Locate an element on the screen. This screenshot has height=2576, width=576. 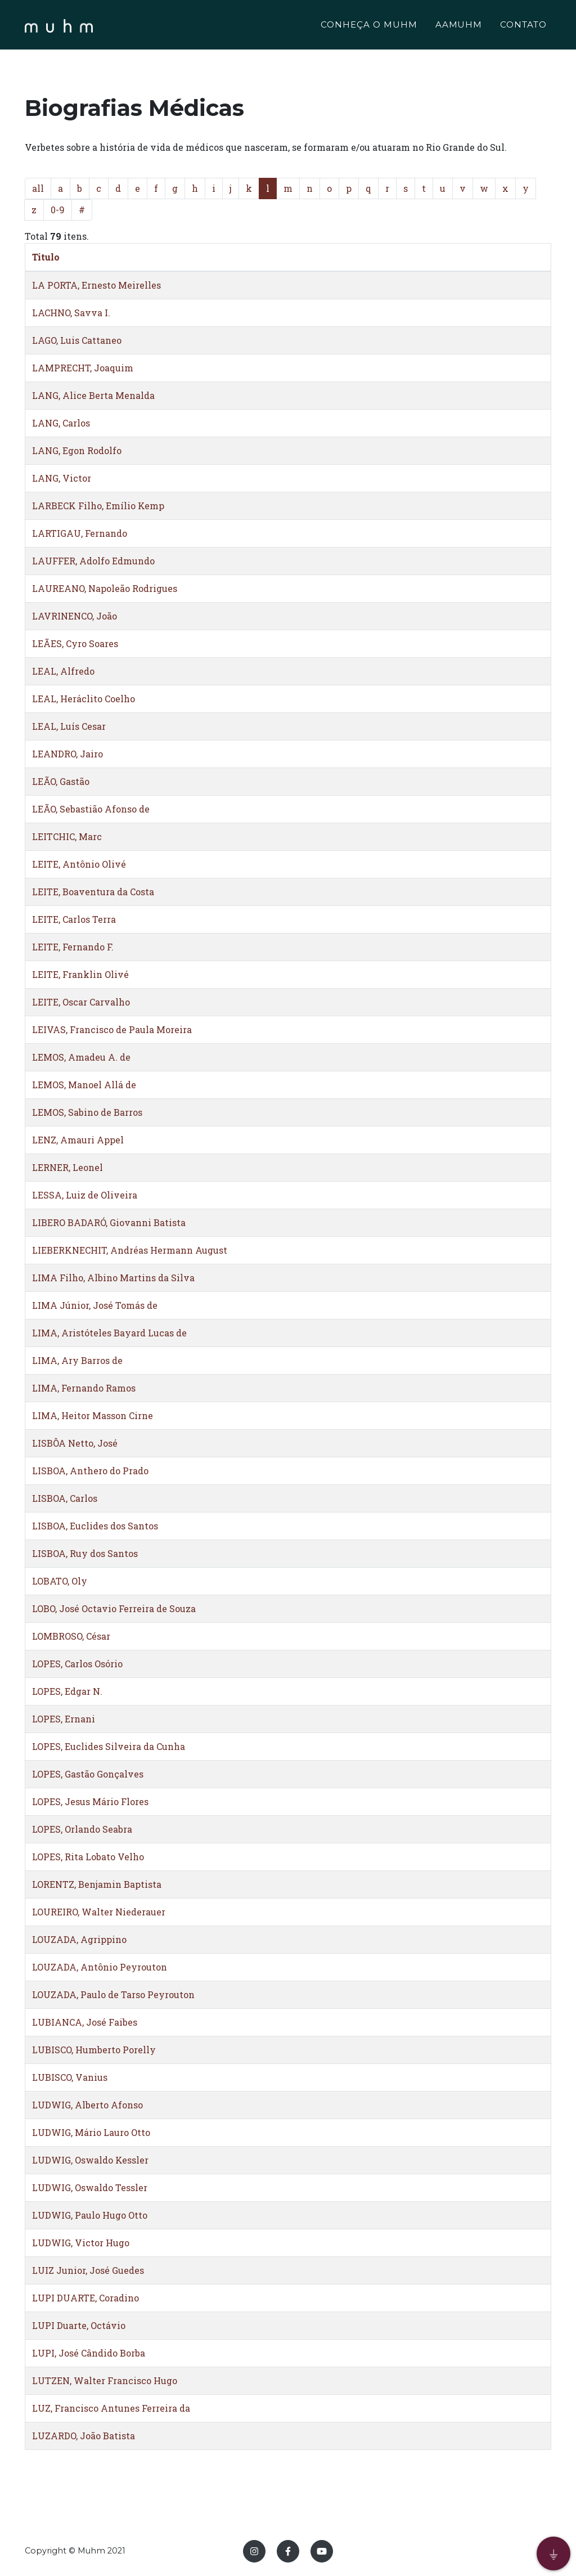
LIMA Júnior, José Tomás de is located at coordinates (95, 1305).